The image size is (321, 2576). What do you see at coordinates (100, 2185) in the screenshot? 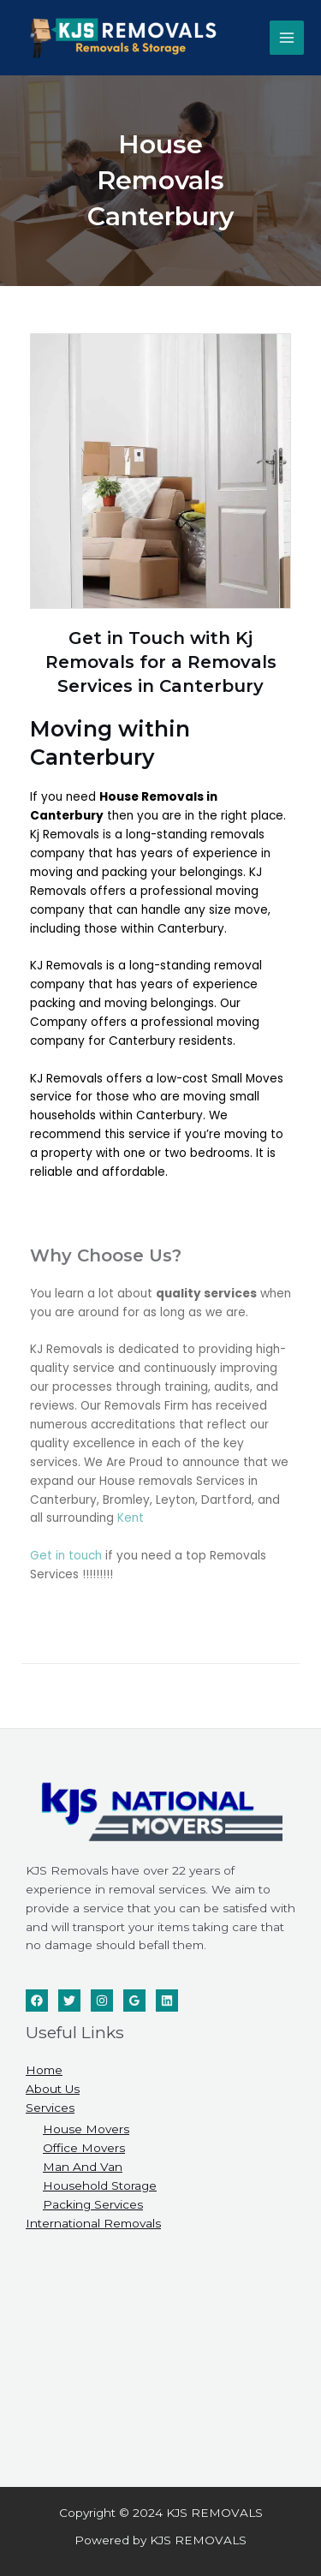
I see `Household Storage` at bounding box center [100, 2185].